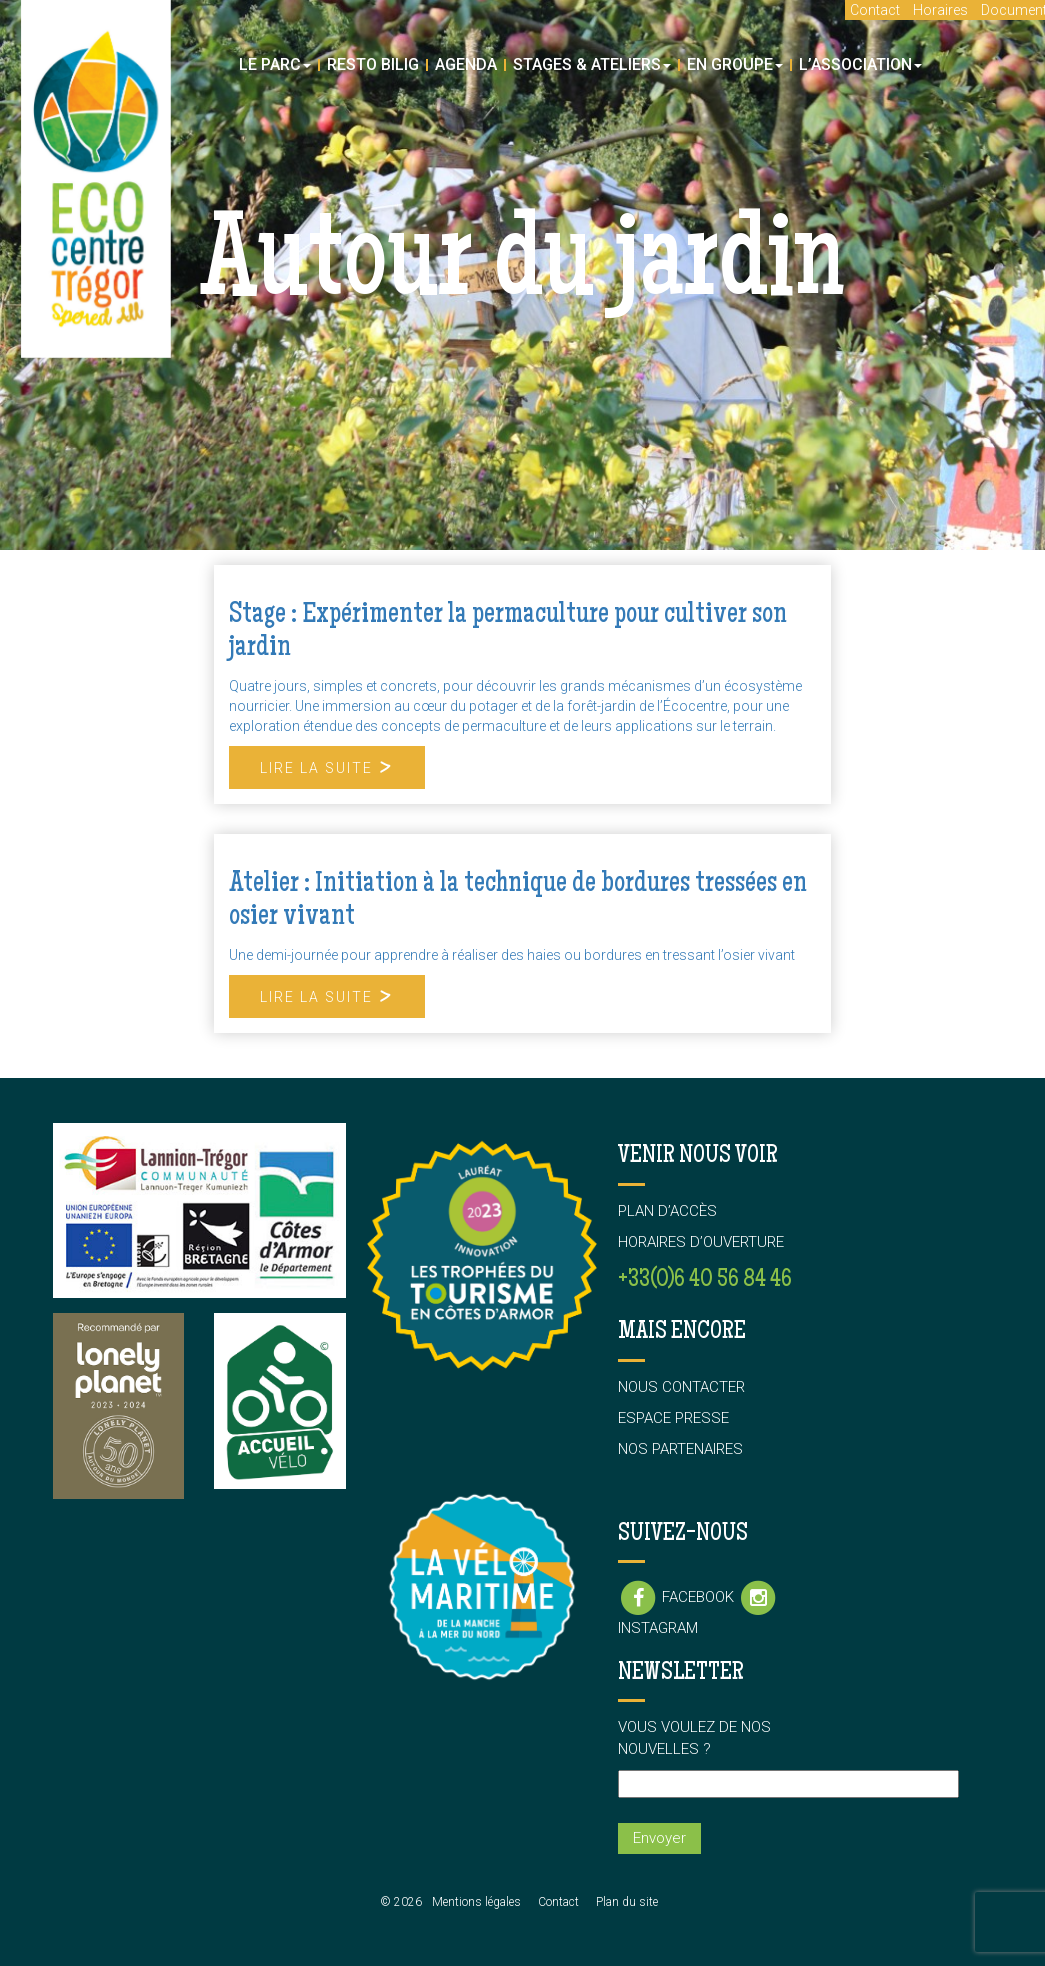  What do you see at coordinates (681, 1387) in the screenshot?
I see `Nous contacter` at bounding box center [681, 1387].